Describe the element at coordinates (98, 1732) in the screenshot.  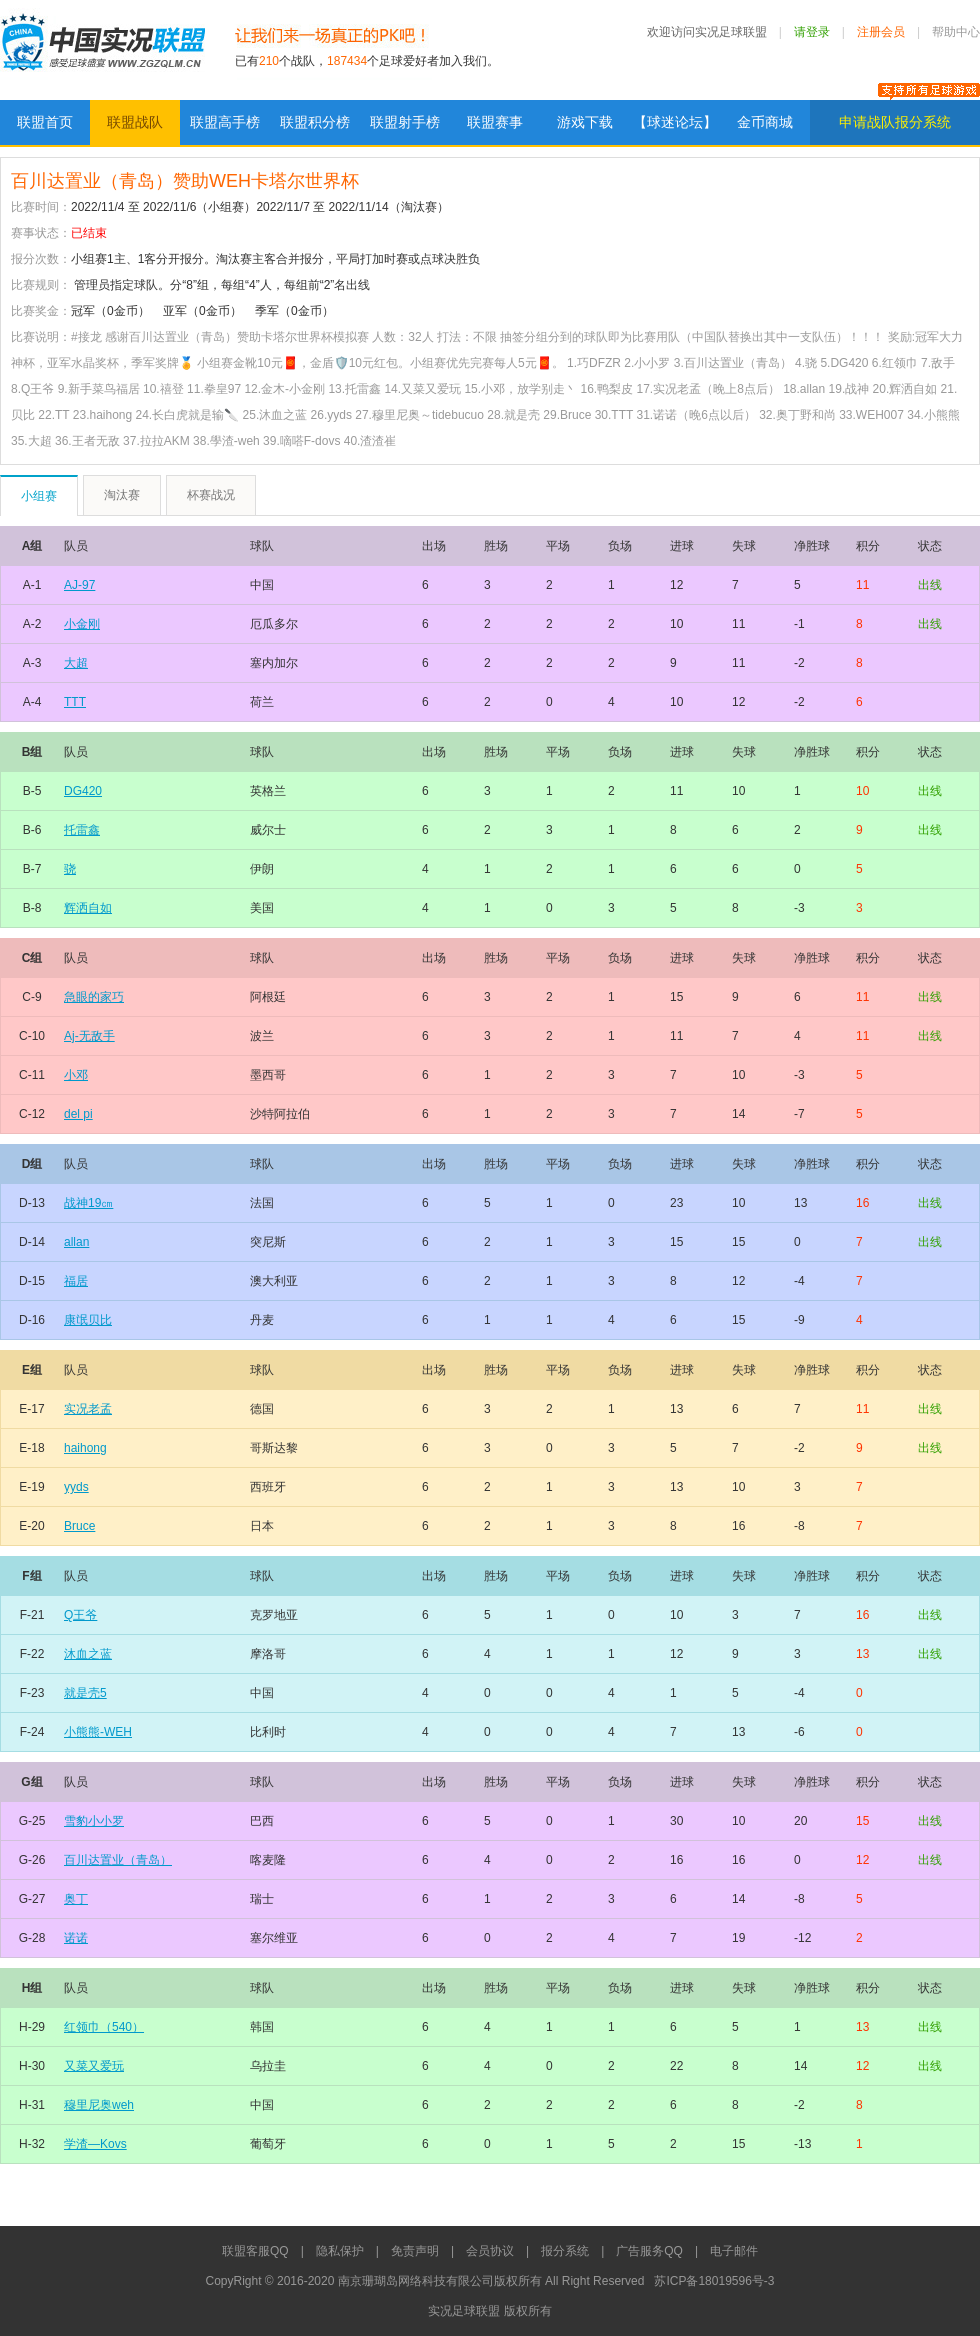
I see `小熊熊-WEH` at that location.